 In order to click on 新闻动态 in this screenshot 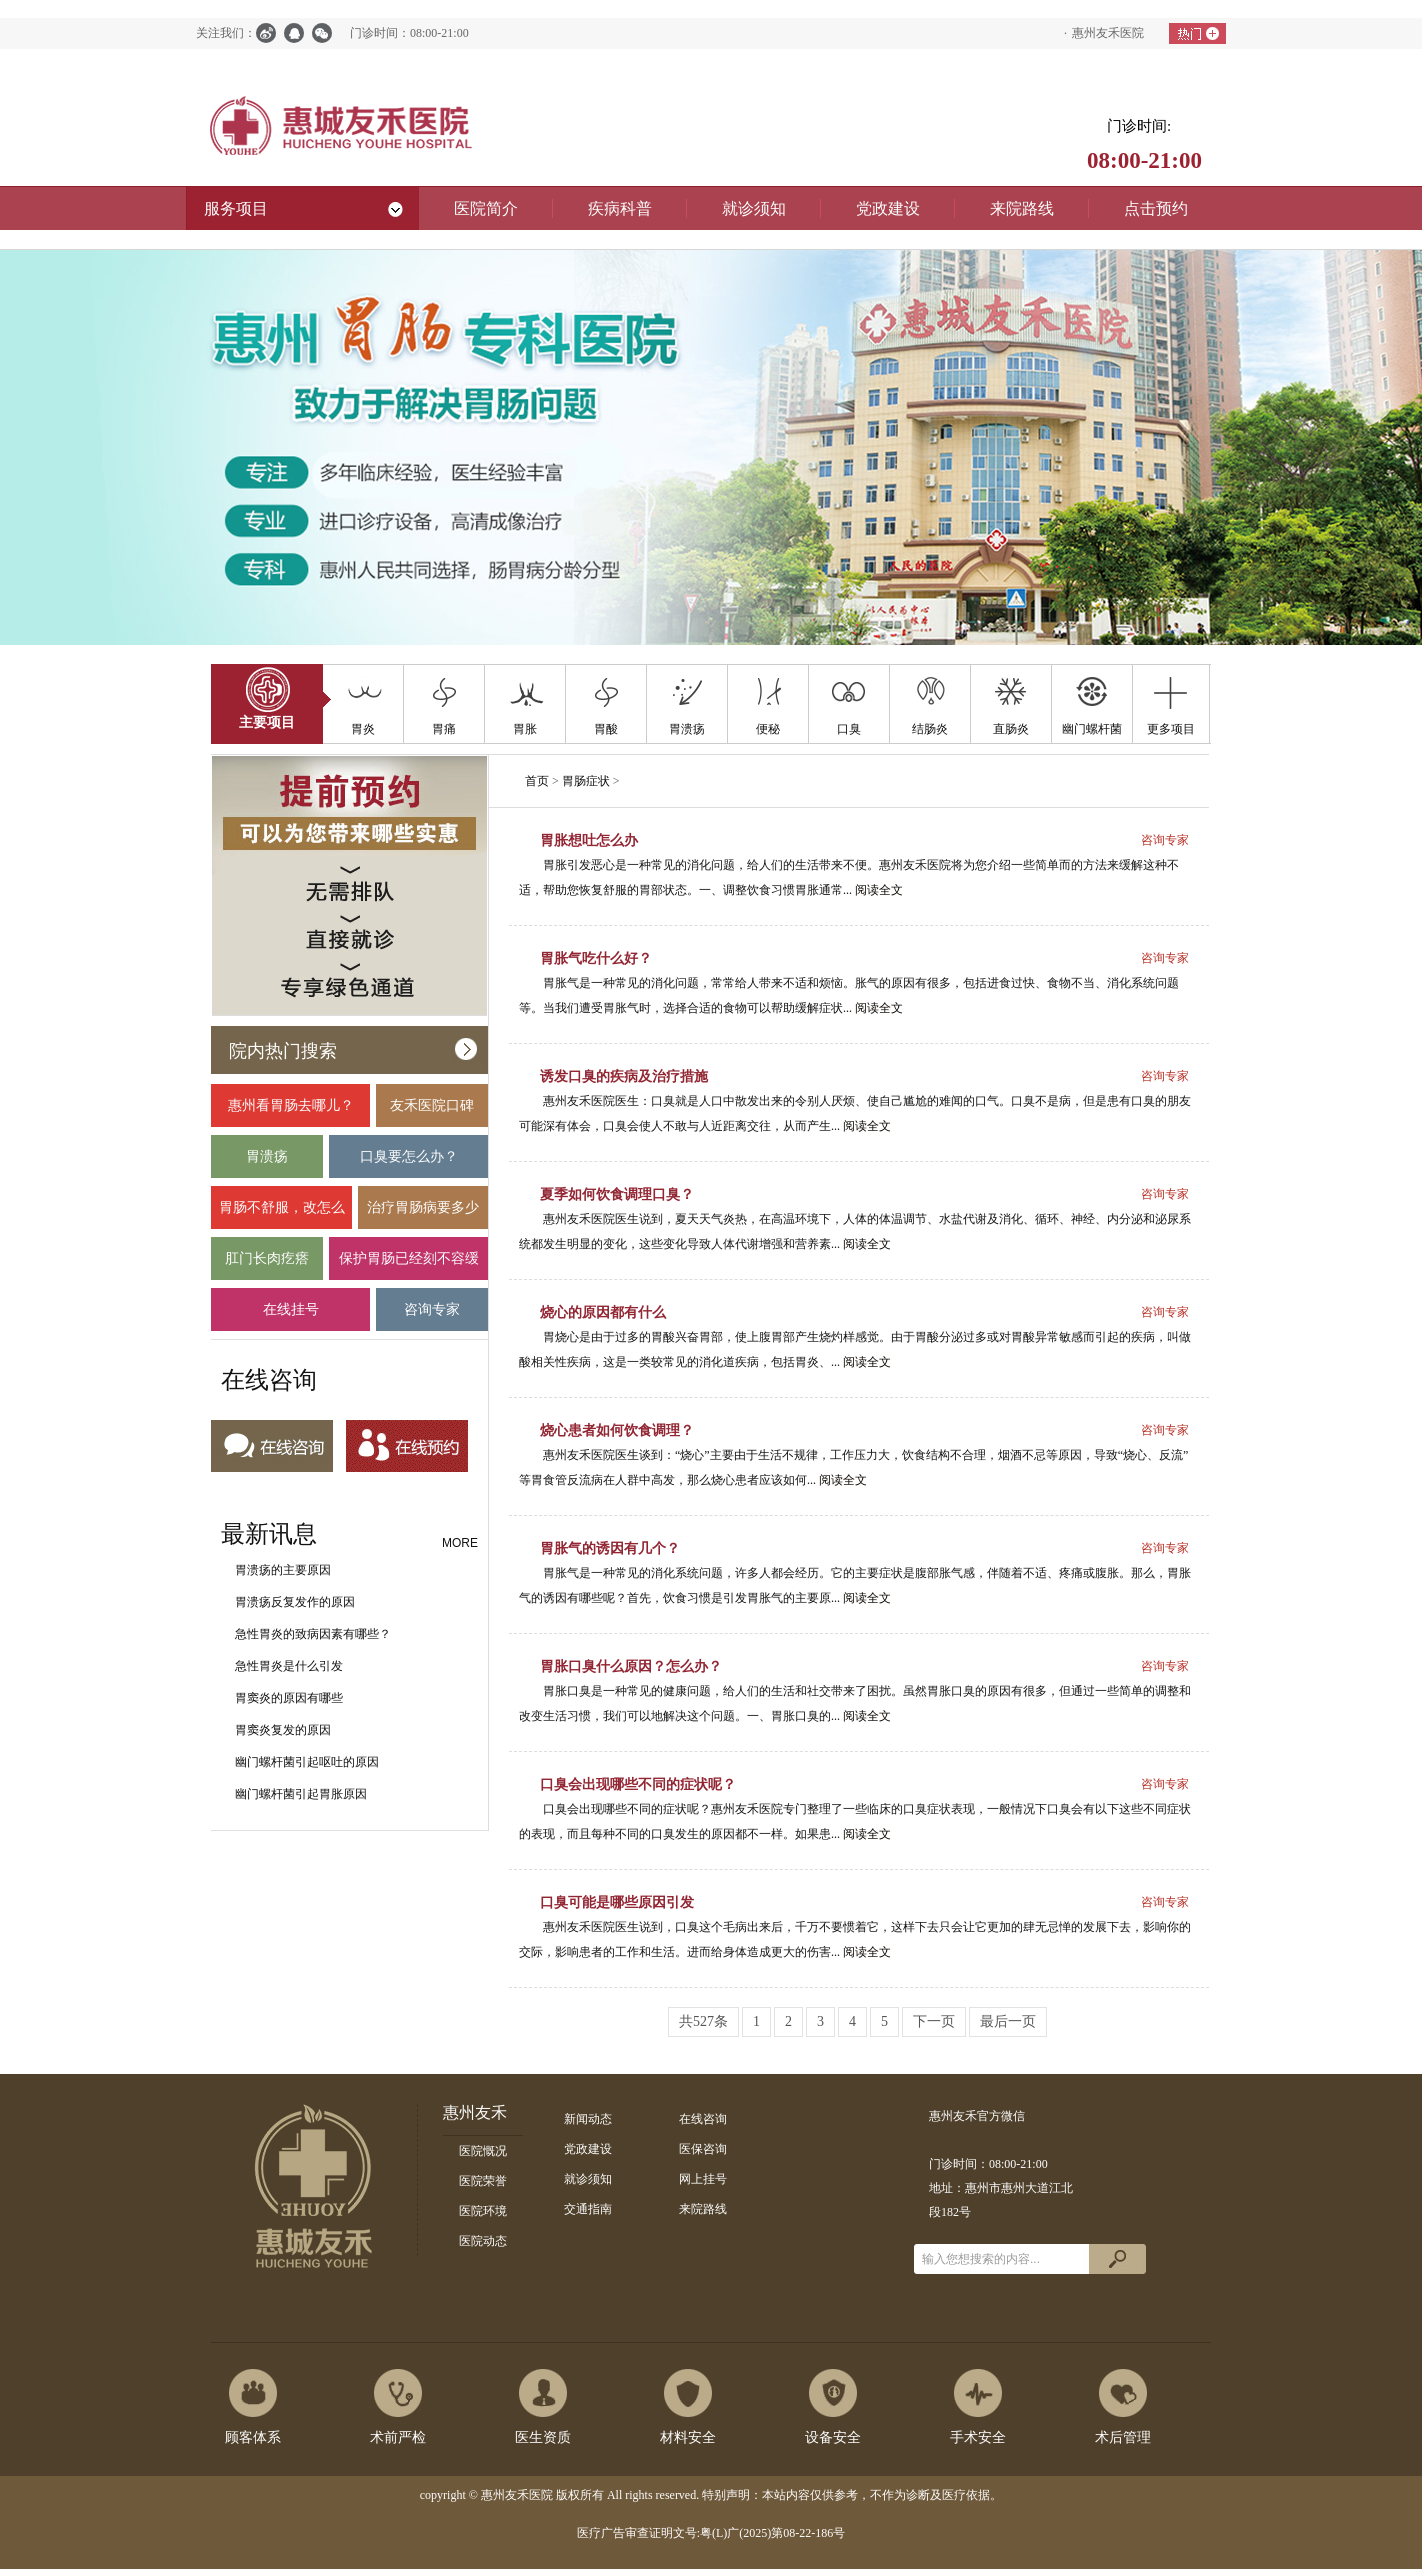, I will do `click(588, 2119)`.